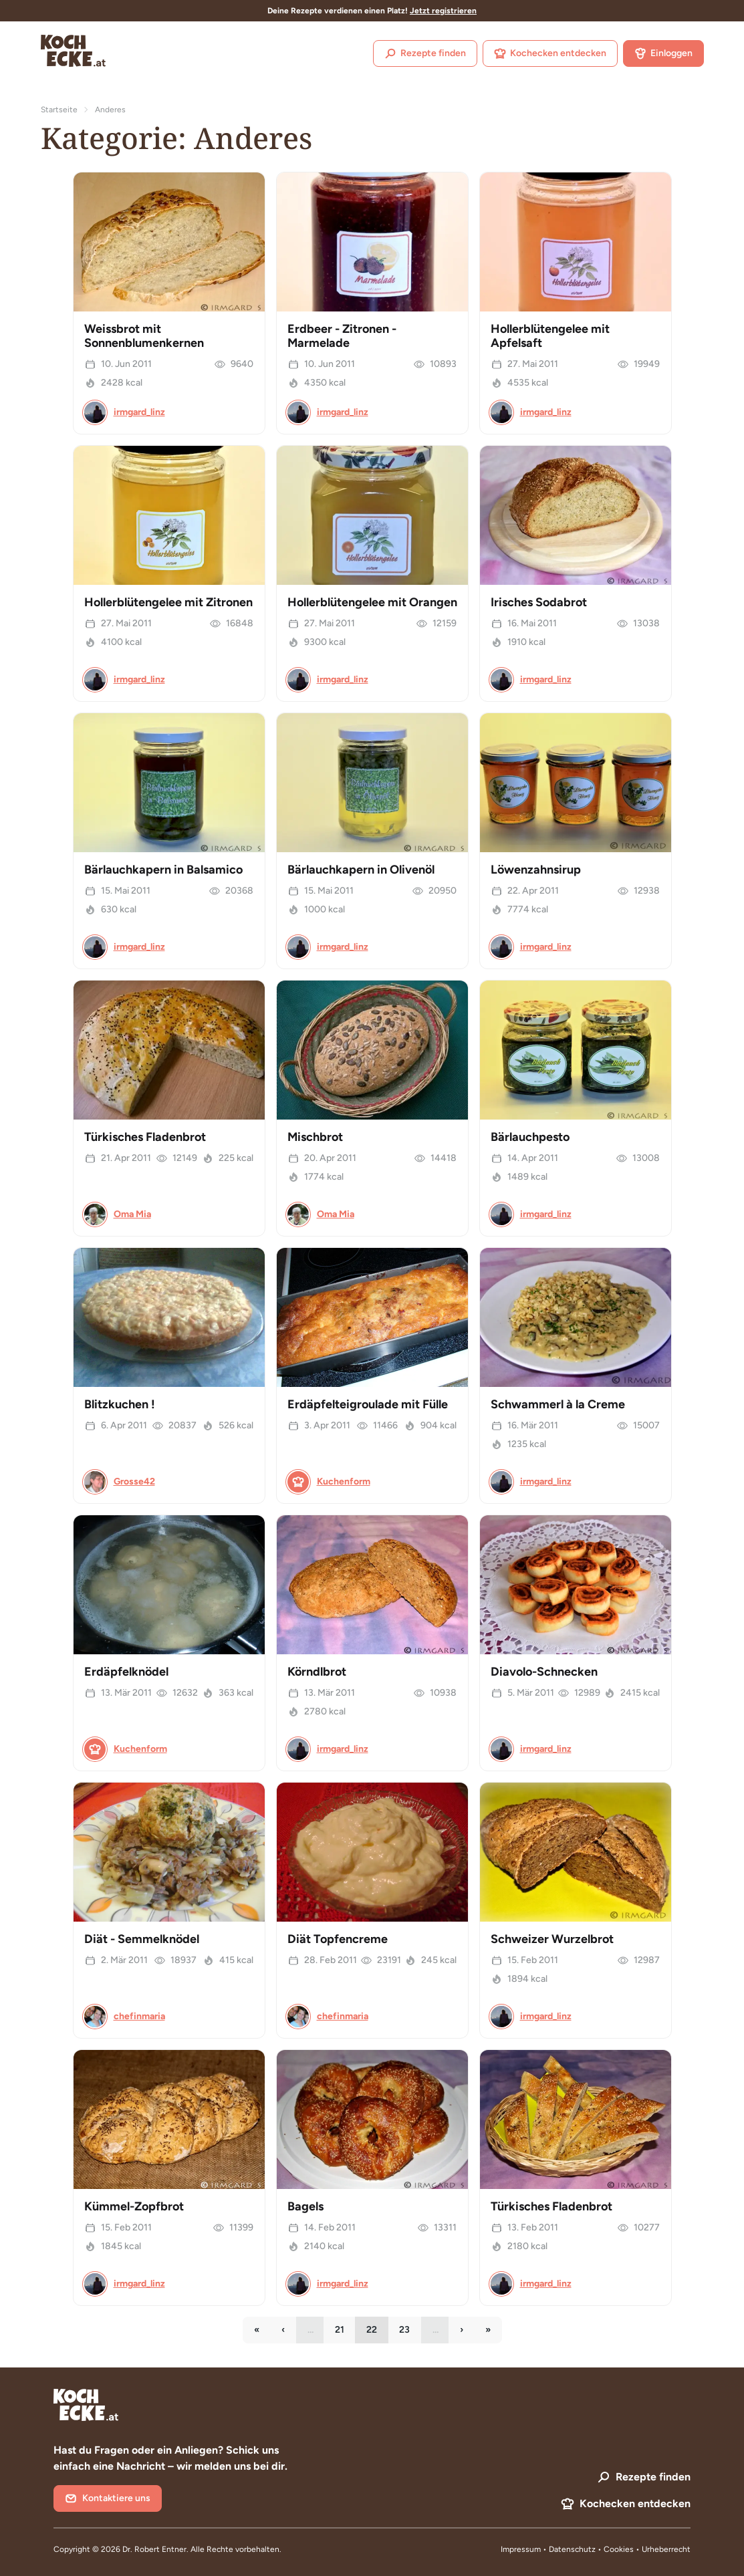 The image size is (744, 2576). I want to click on Diavolo-Schnecken, so click(544, 1671).